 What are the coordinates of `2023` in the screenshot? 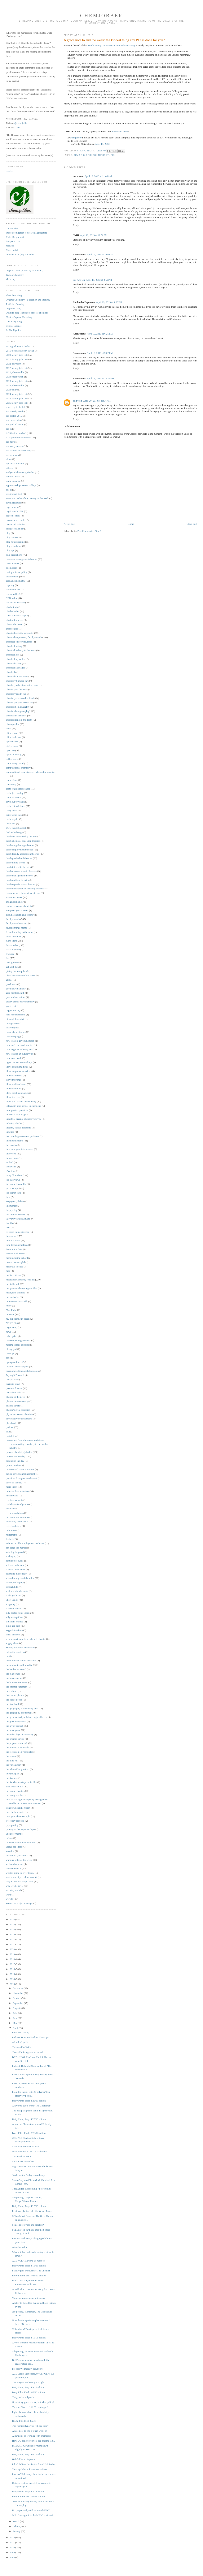 It's located at (12, 1934).